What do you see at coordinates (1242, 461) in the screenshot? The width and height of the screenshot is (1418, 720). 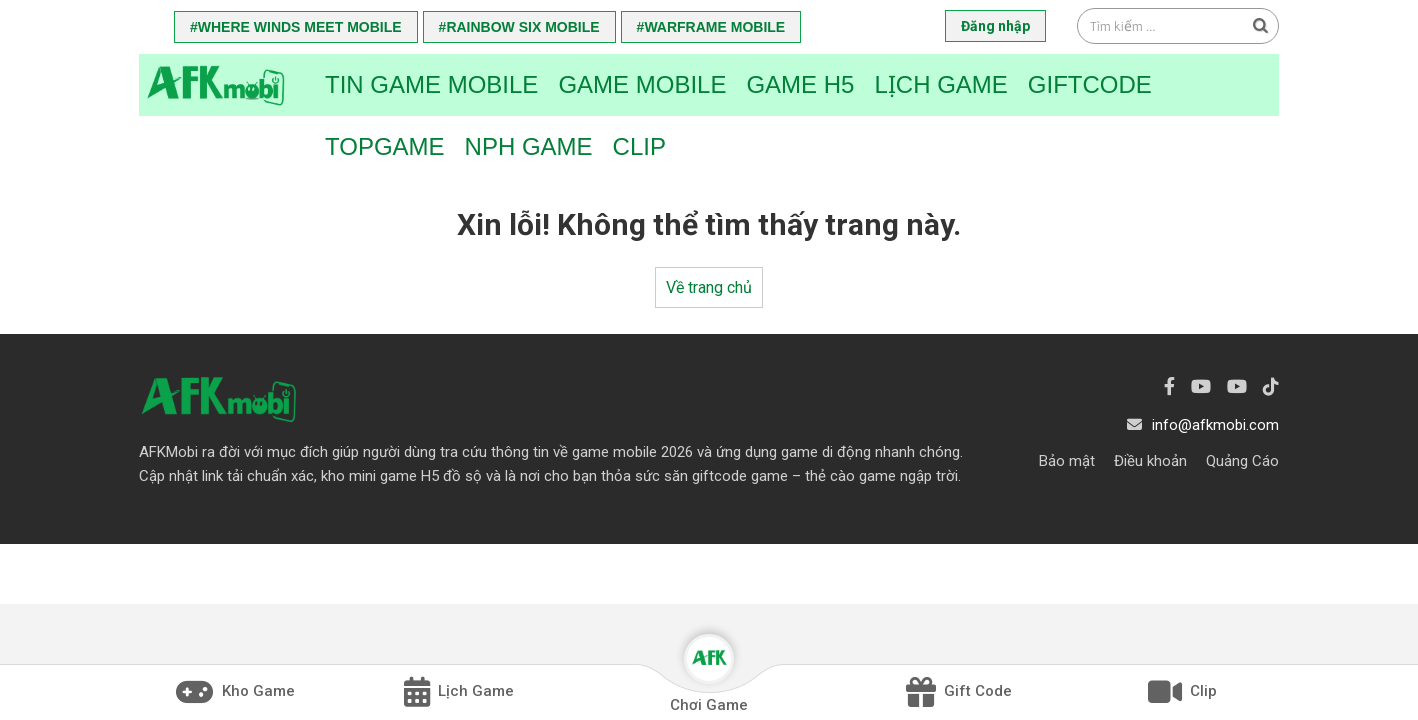 I see `Quảng Cáo` at bounding box center [1242, 461].